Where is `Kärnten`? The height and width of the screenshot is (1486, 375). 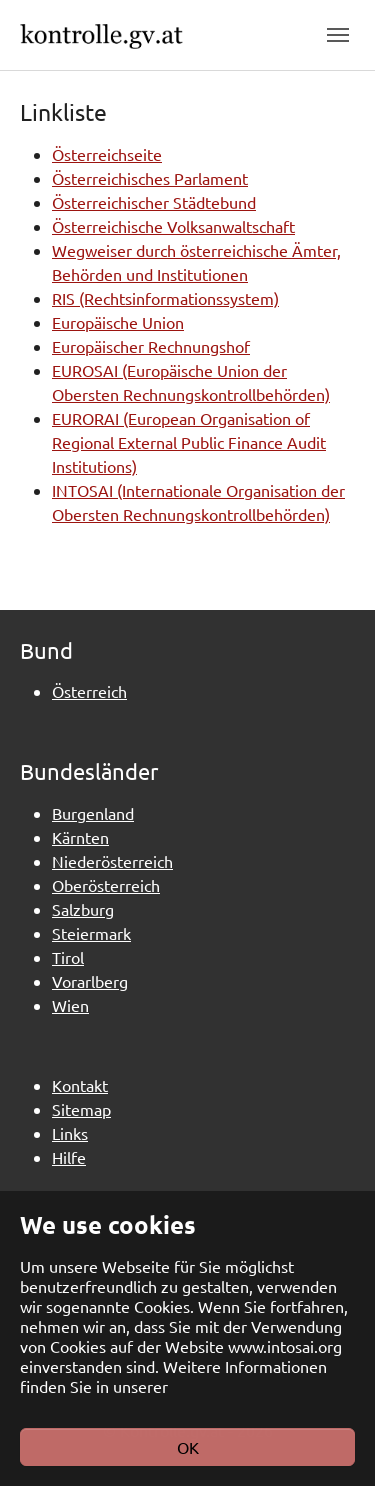
Kärnten is located at coordinates (80, 837).